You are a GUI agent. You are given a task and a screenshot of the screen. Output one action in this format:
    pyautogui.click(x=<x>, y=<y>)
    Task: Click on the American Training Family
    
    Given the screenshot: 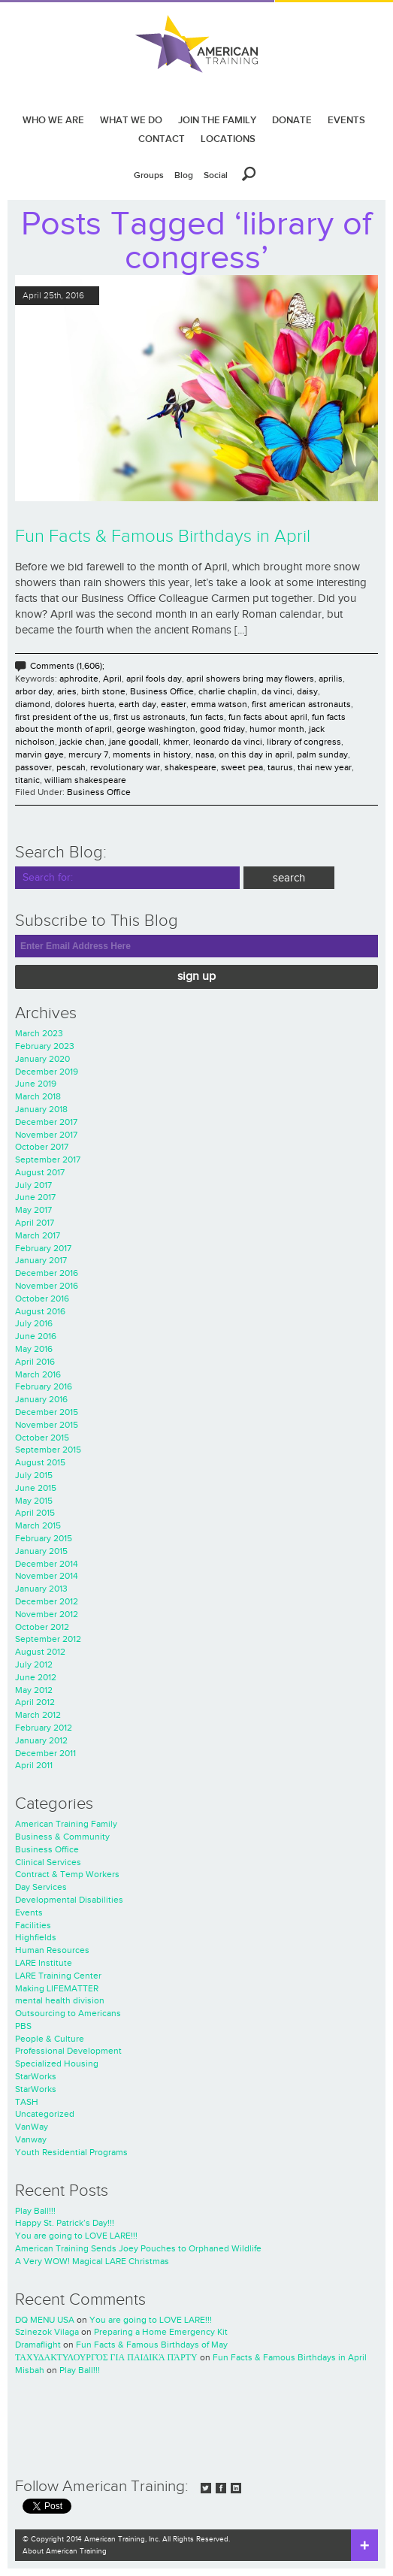 What is the action you would take?
    pyautogui.click(x=66, y=1824)
    